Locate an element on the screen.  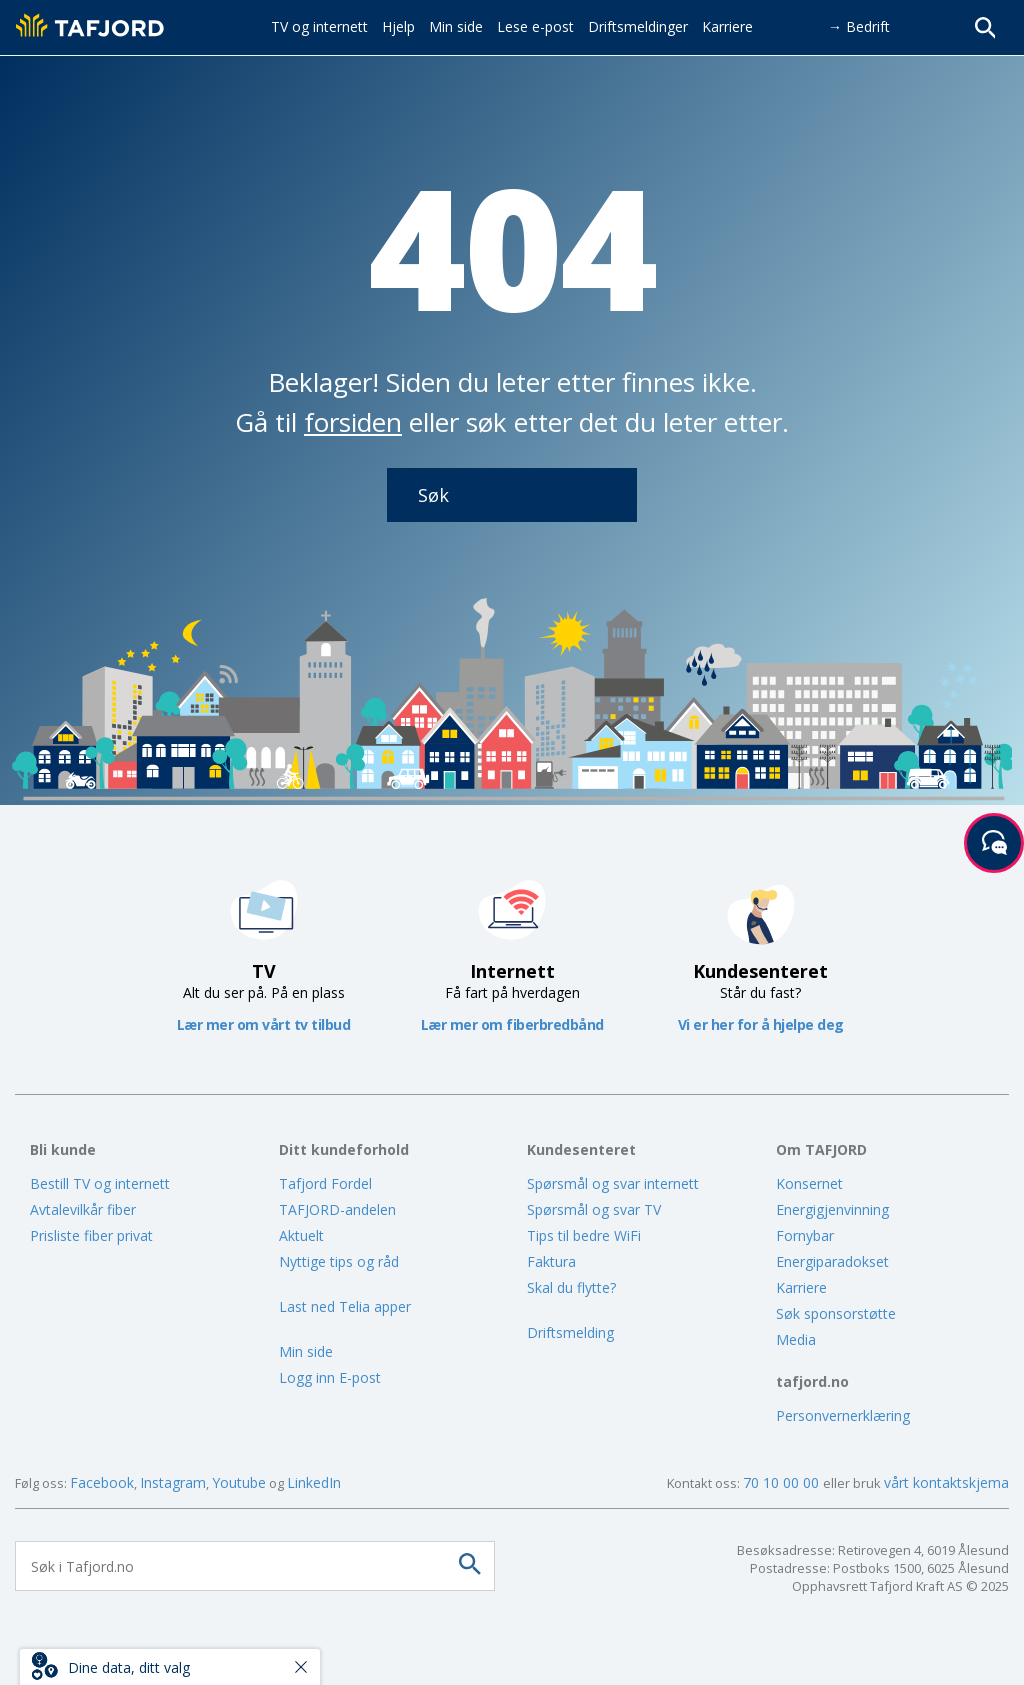
Nyttige tips og råd is located at coordinates (339, 1261).